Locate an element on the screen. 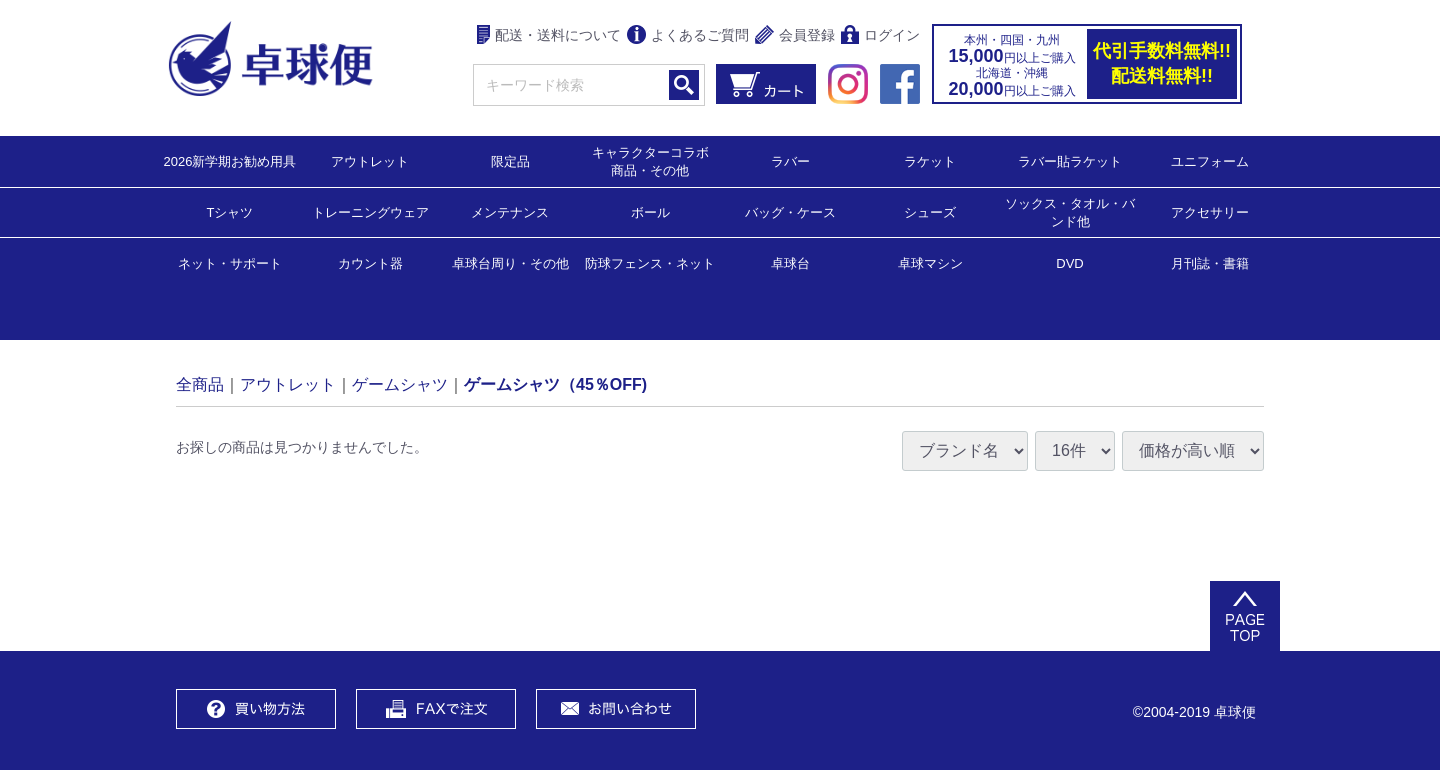 Image resolution: width=1440 pixels, height=770 pixels. 卓球台 is located at coordinates (790, 262).